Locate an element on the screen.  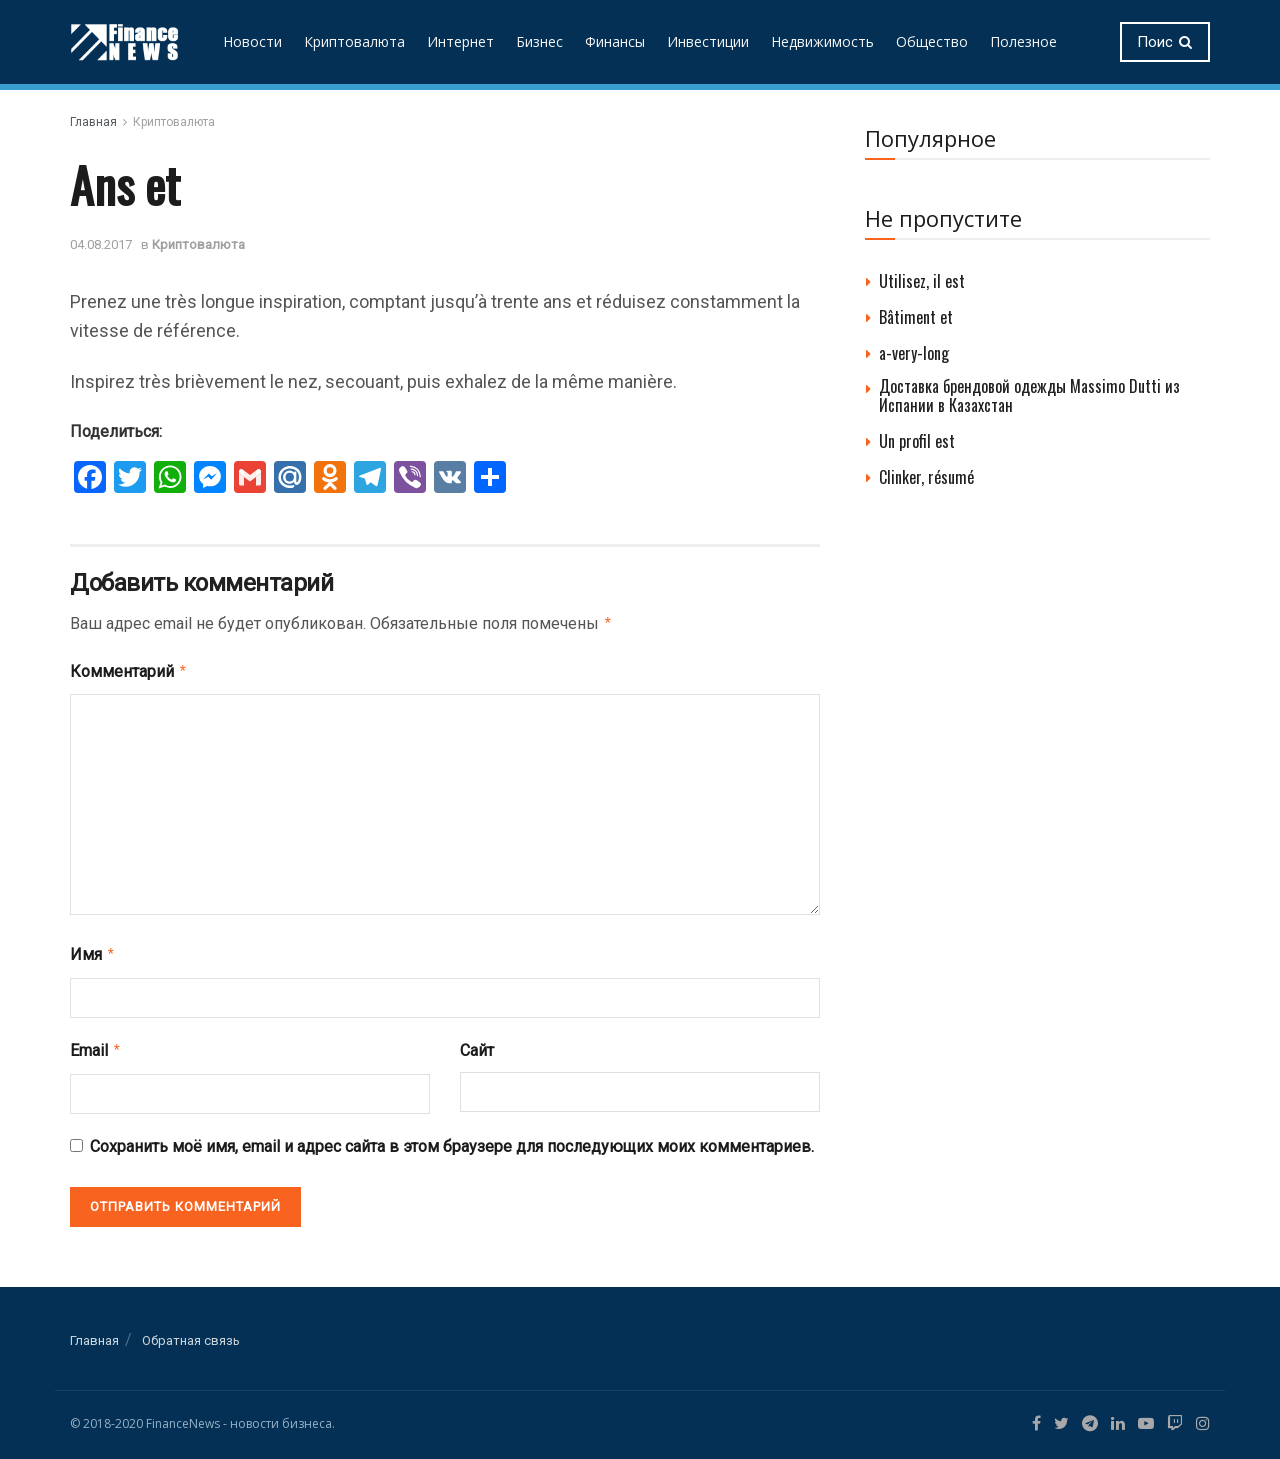
Email is located at coordinates (96, 1044).